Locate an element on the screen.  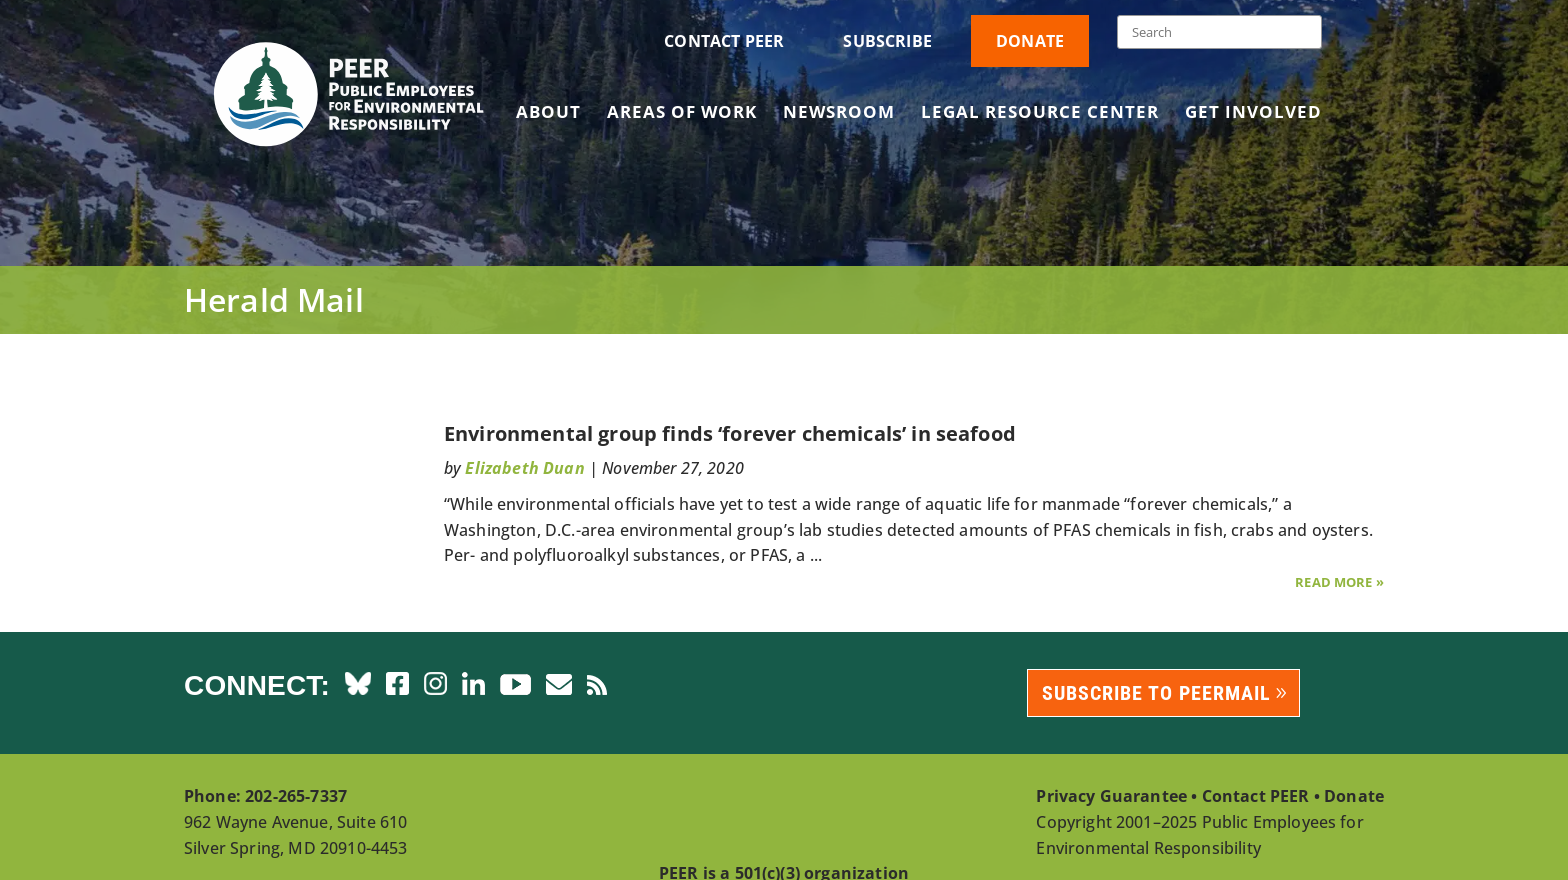
Privacy Guarantee is located at coordinates (1111, 796).